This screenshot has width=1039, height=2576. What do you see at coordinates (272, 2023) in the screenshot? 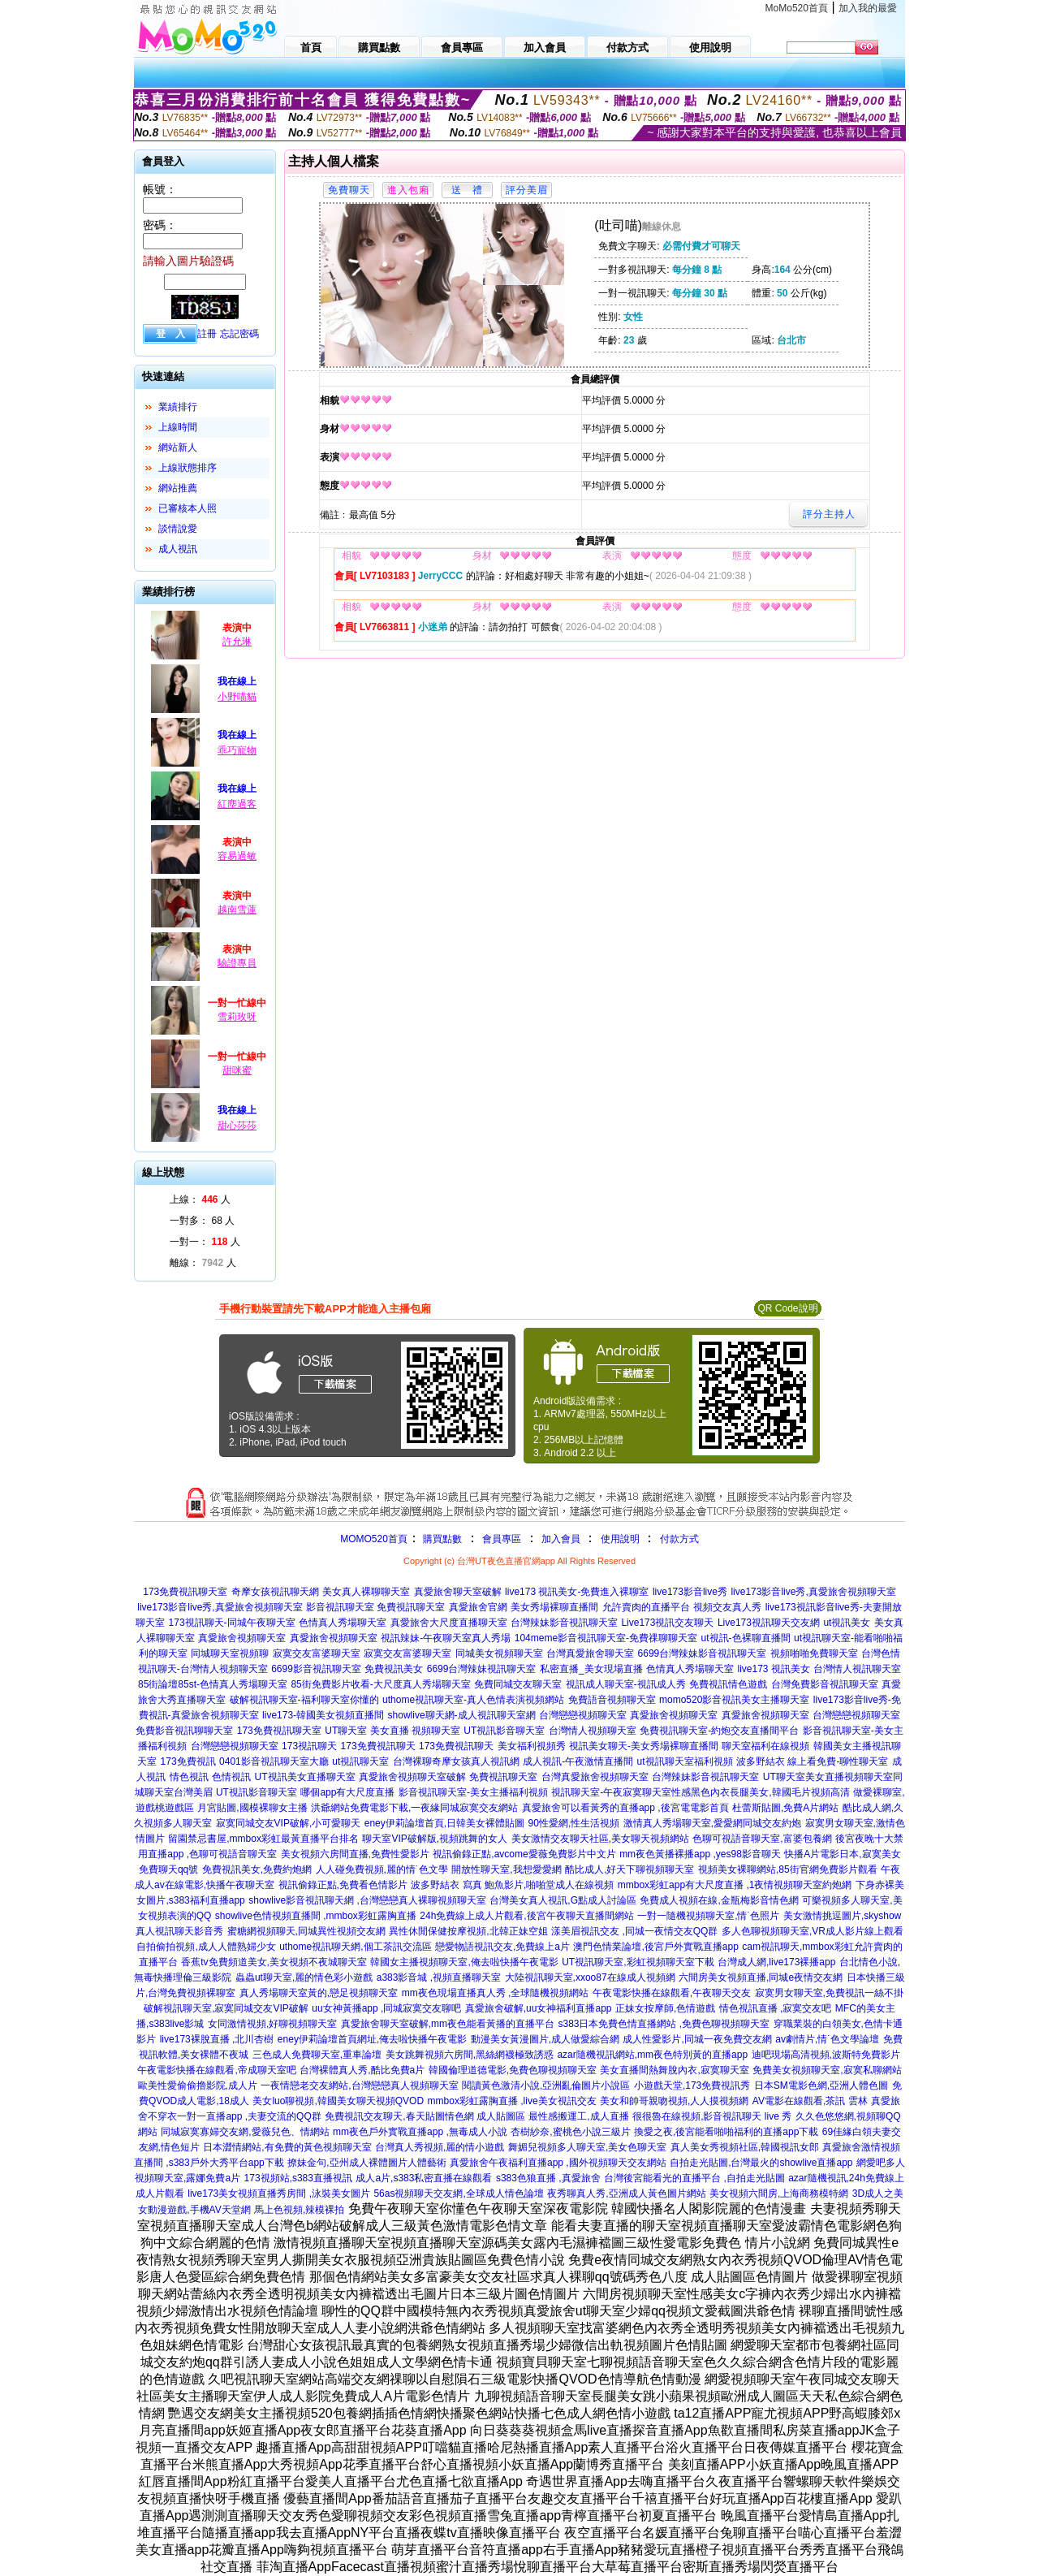
I see `女同激情視頻,好聊視頻聊天室` at bounding box center [272, 2023].